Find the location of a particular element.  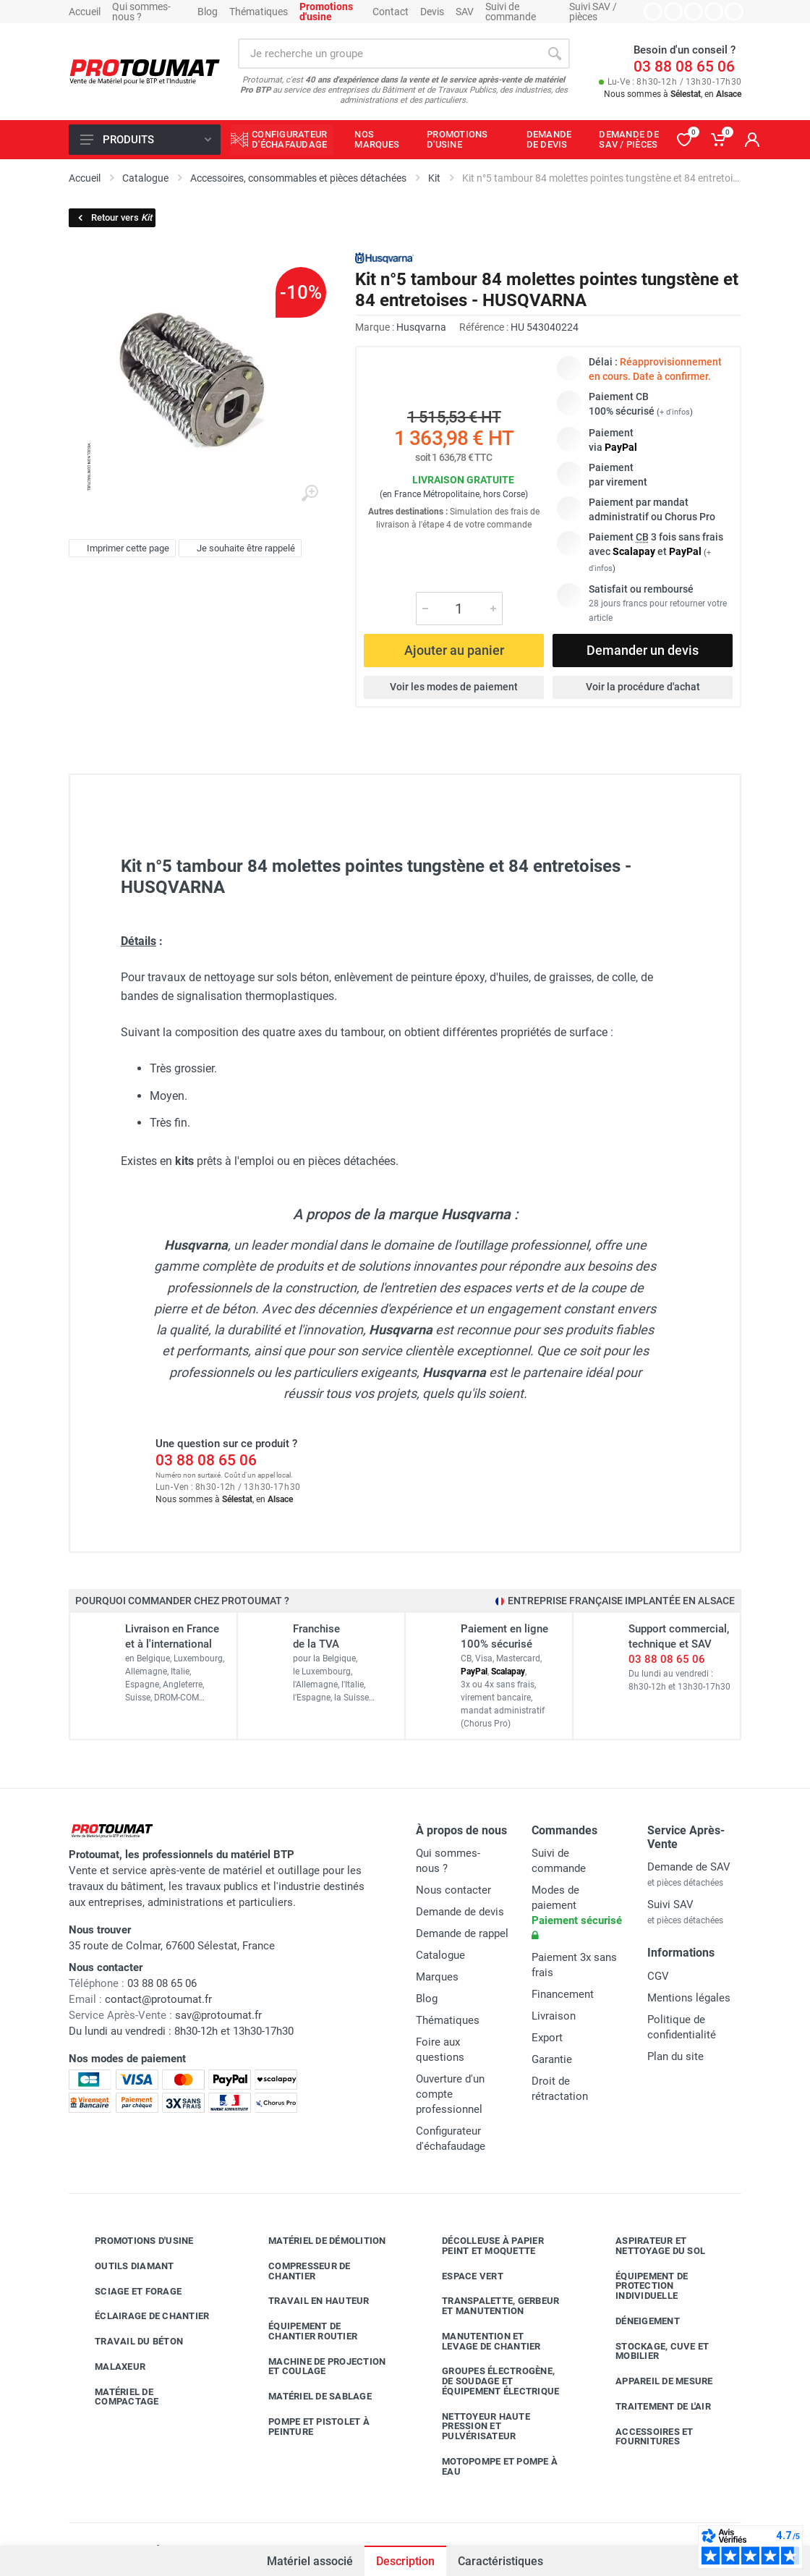

Sciage et forage is located at coordinates (127, 2291).